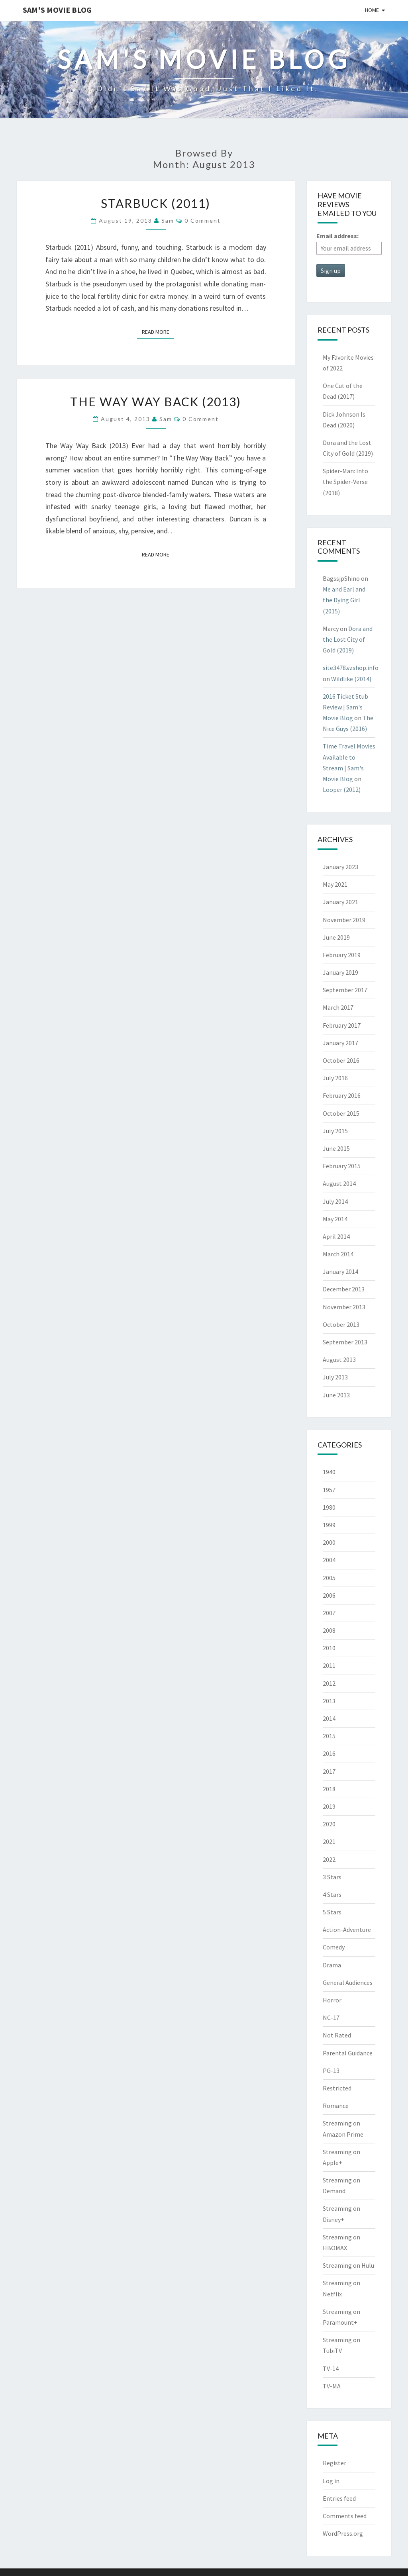 The width and height of the screenshot is (408, 2576). I want to click on June 2015, so click(336, 1148).